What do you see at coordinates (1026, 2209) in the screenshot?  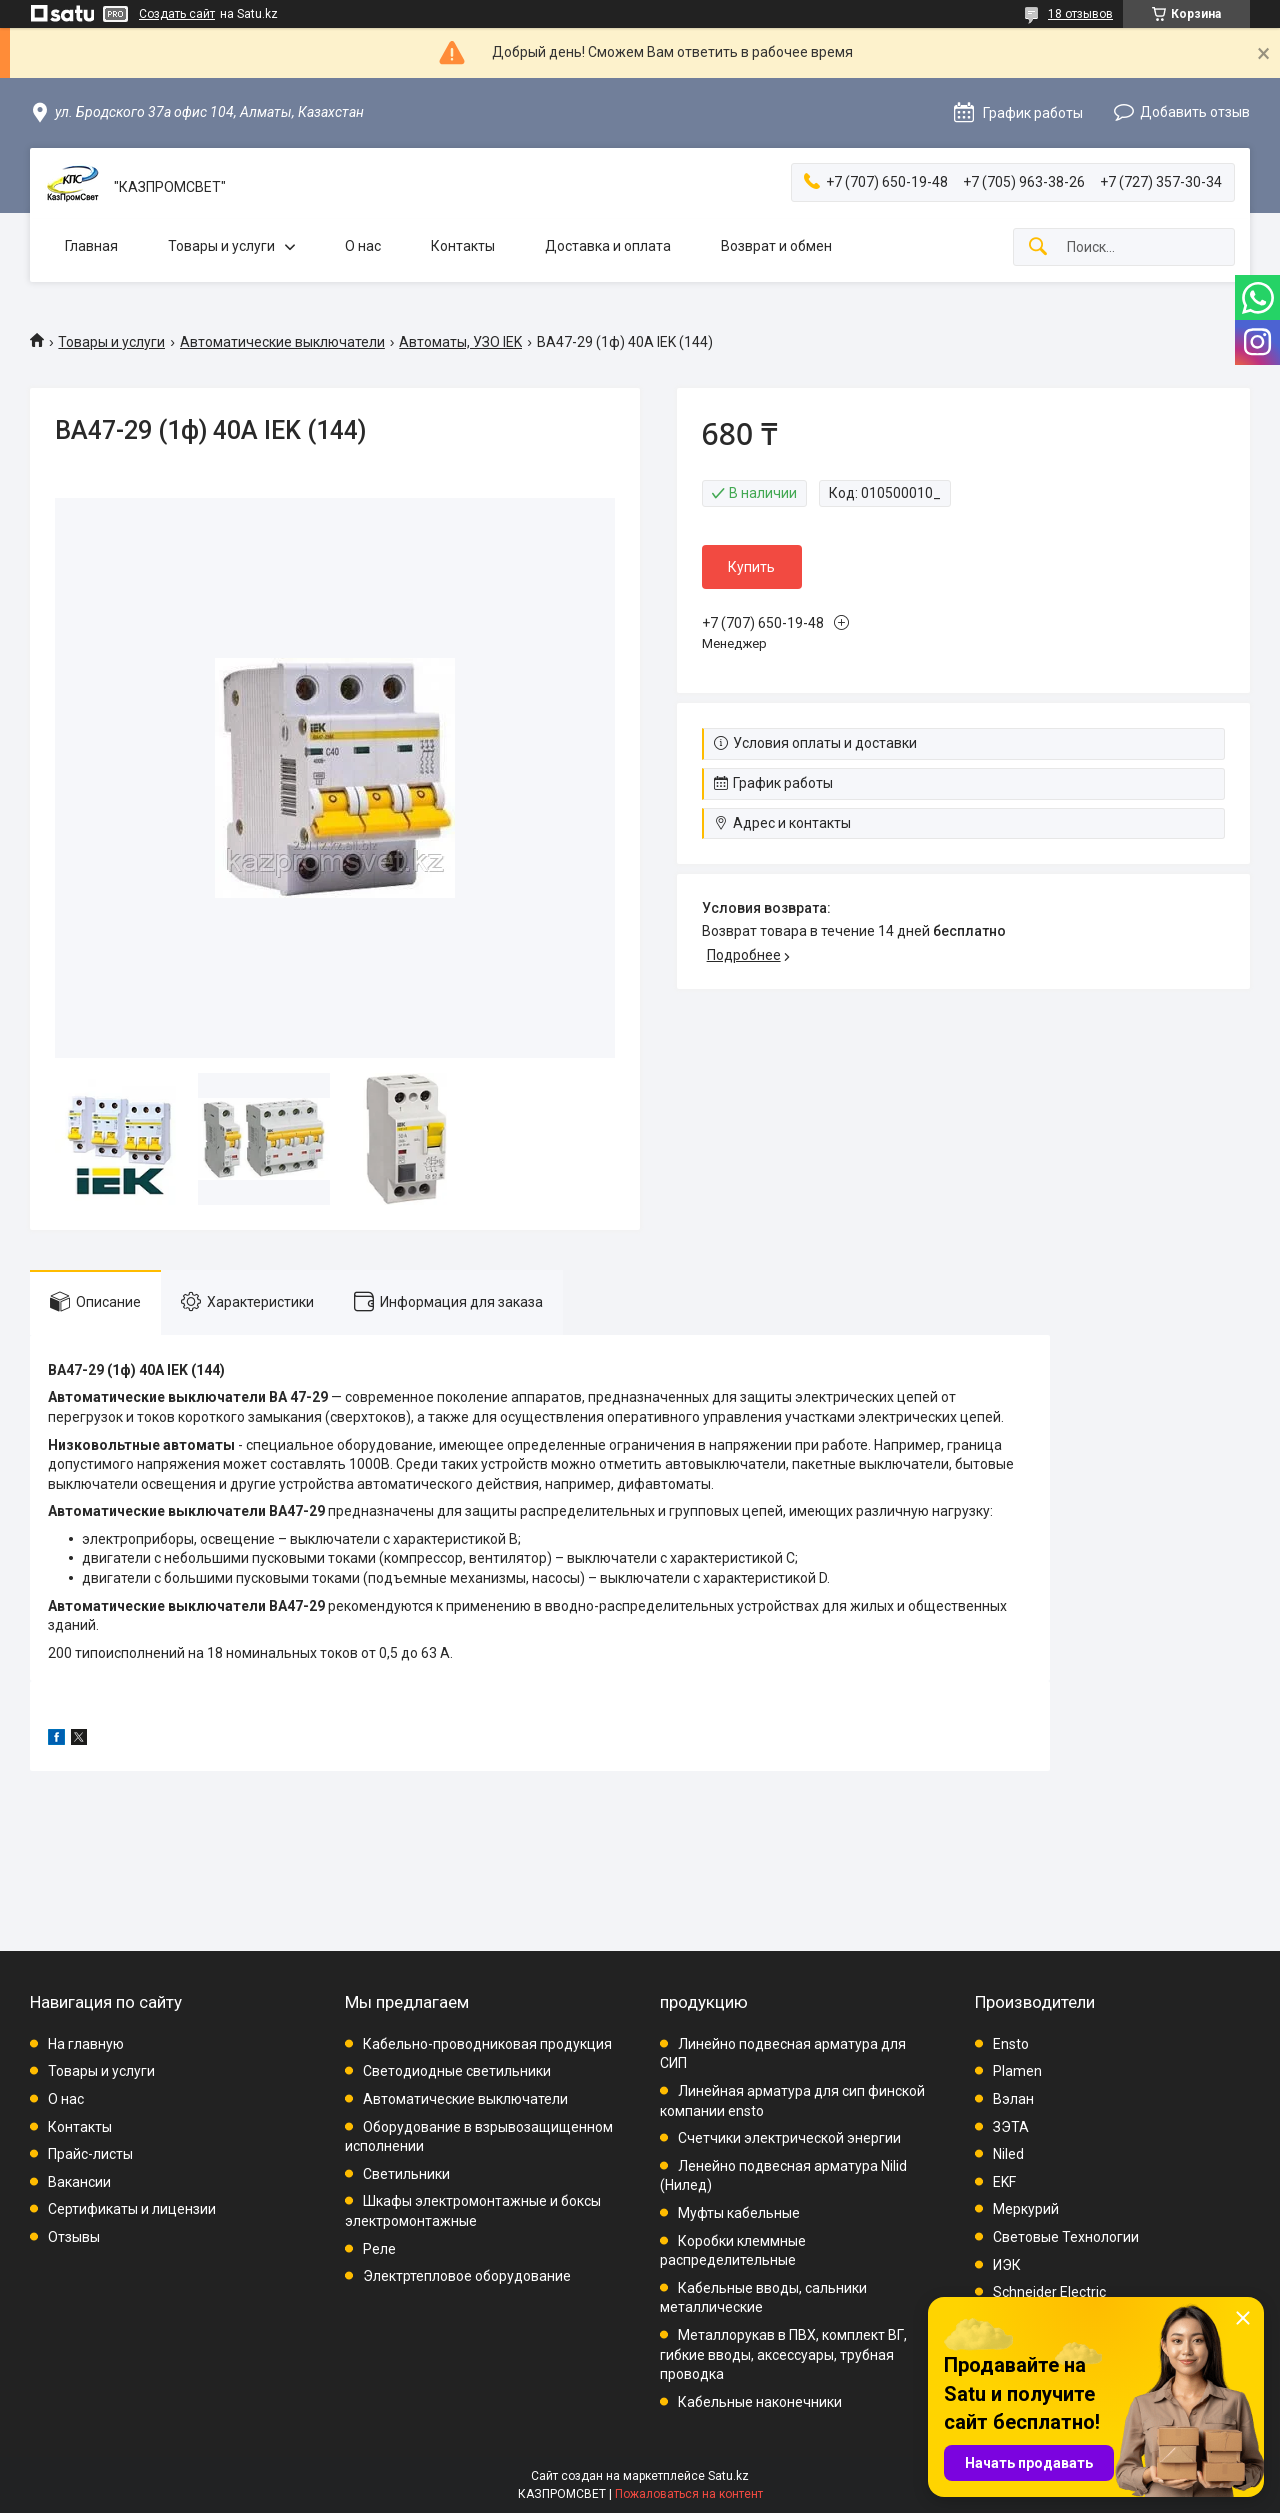 I see `Меркурий` at bounding box center [1026, 2209].